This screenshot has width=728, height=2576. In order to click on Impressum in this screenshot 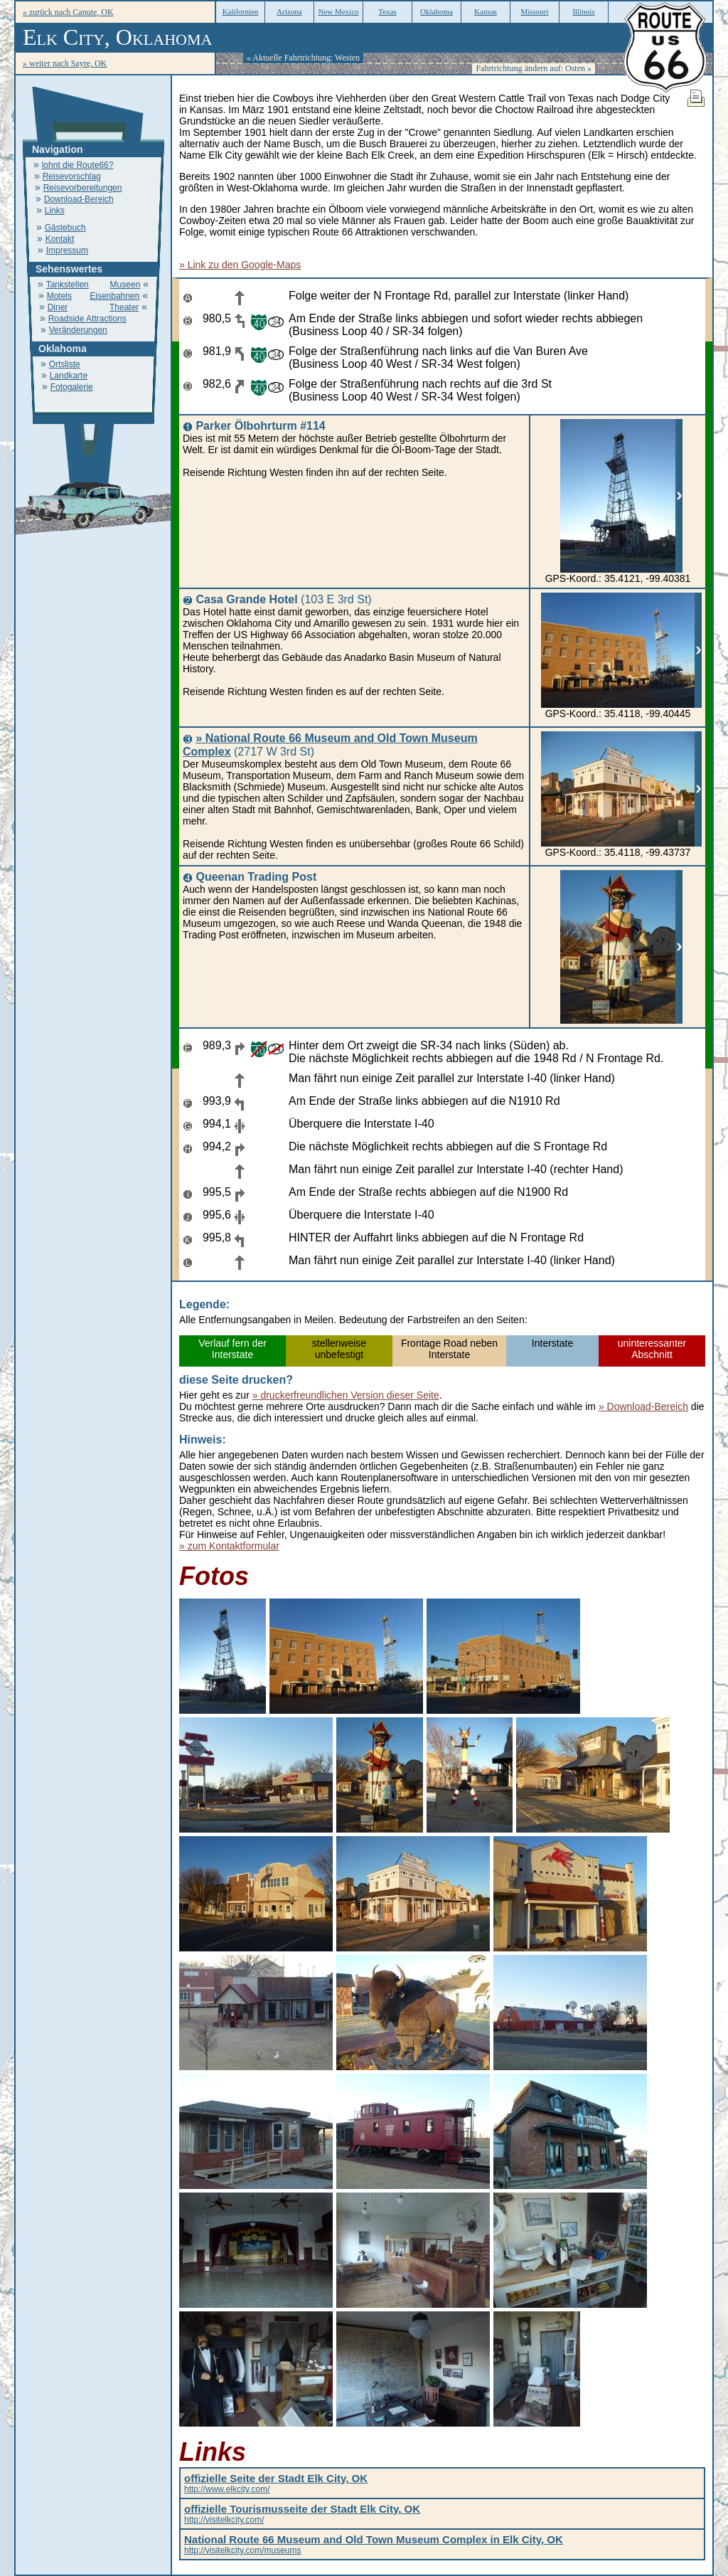, I will do `click(67, 250)`.